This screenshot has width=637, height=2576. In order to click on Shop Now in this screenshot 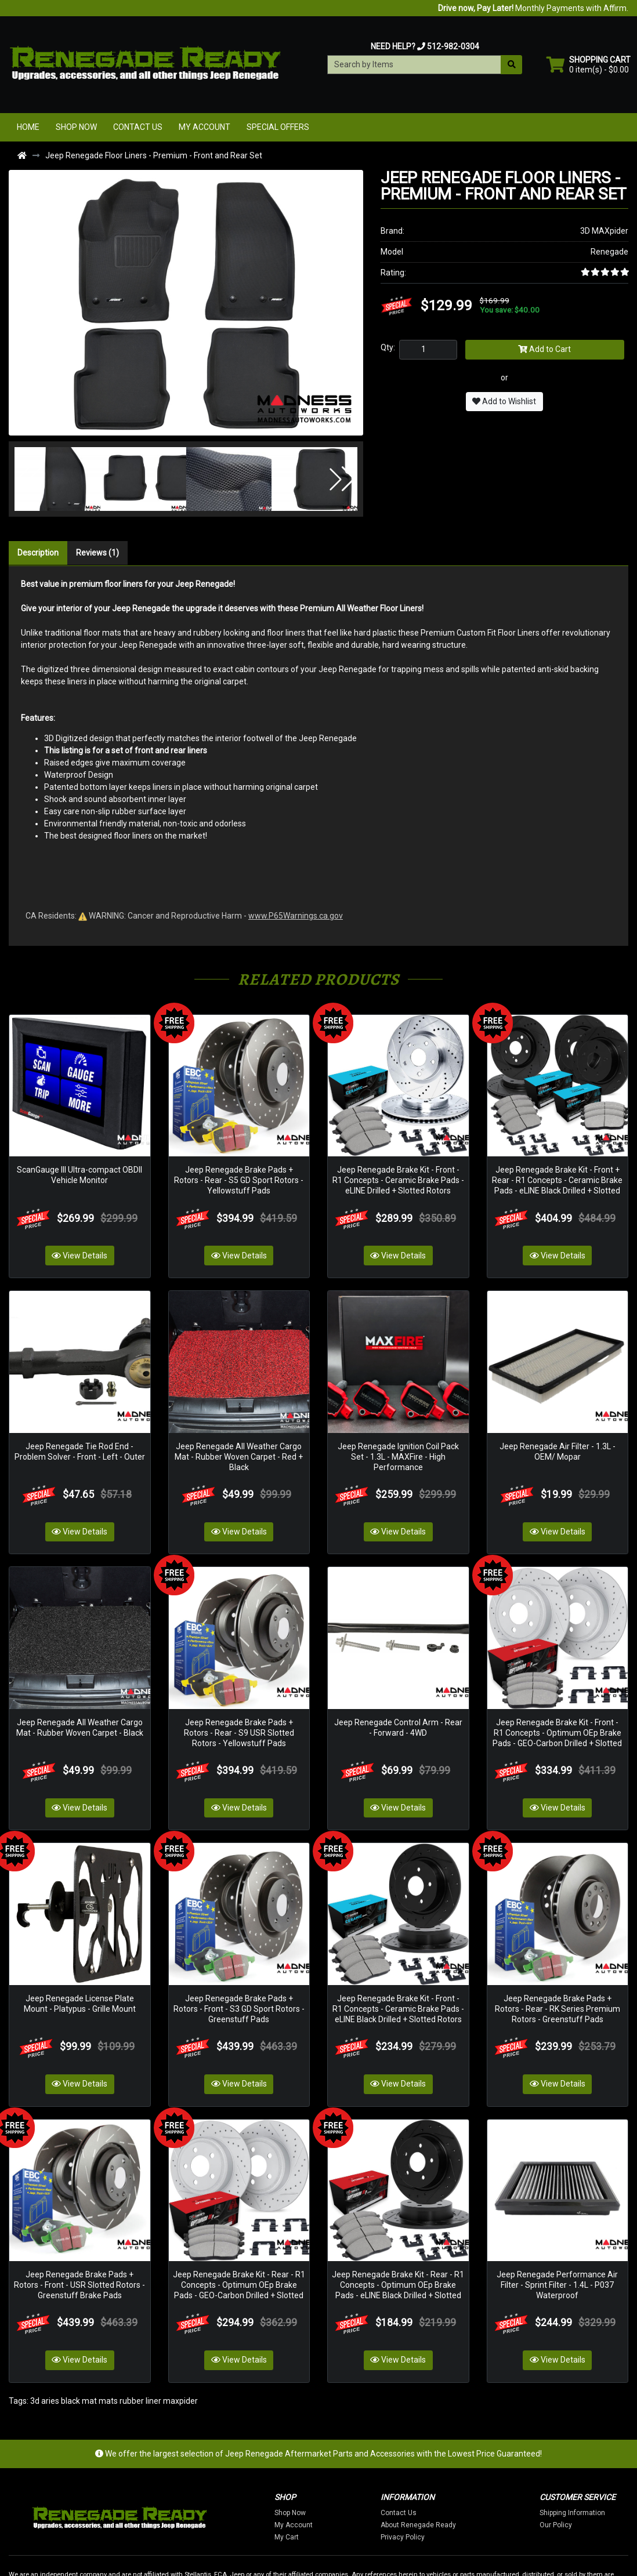, I will do `click(76, 127)`.